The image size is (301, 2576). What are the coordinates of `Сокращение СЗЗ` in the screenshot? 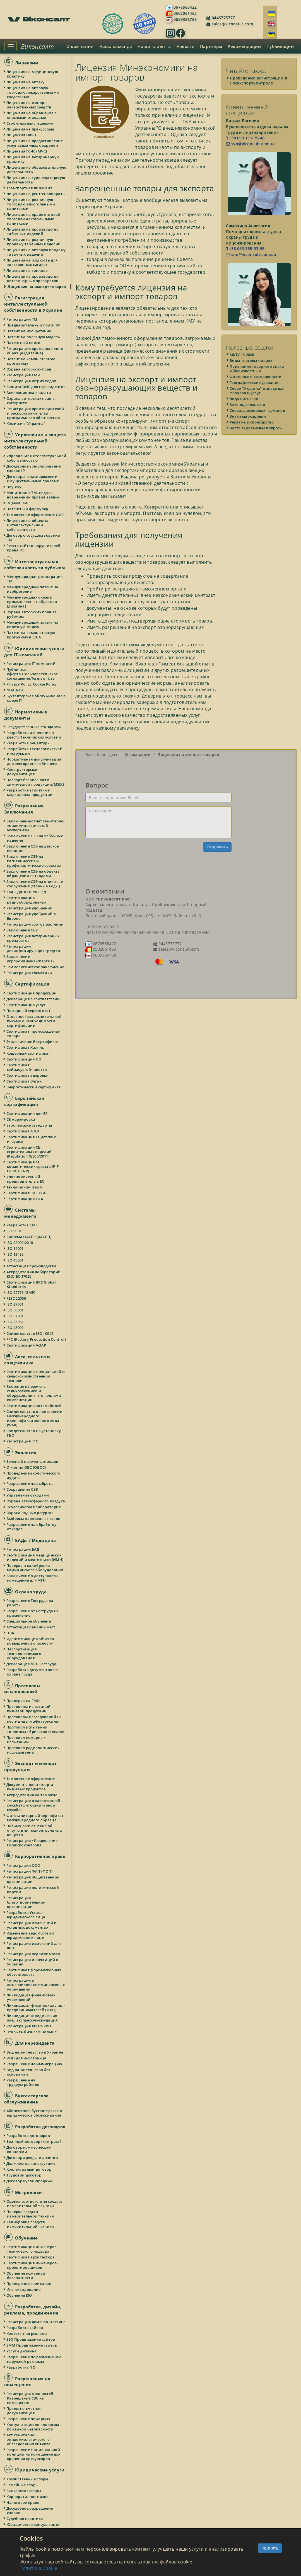 It's located at (22, 1489).